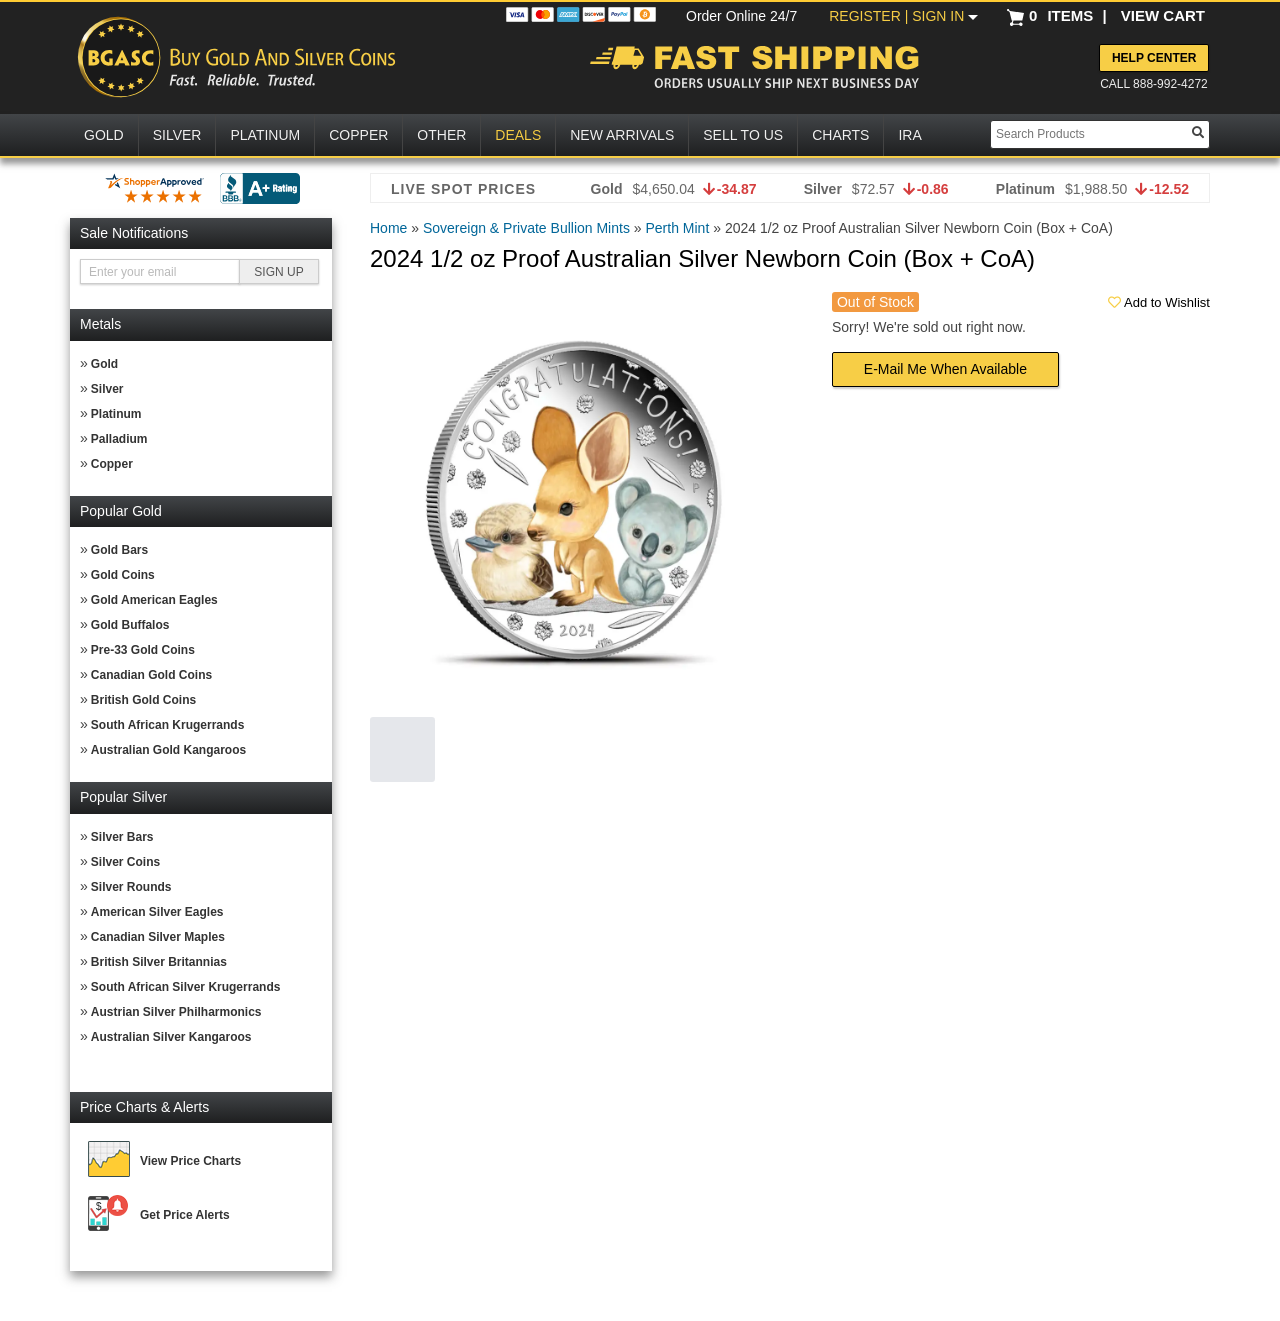 Image resolution: width=1280 pixels, height=1321 pixels. Describe the element at coordinates (158, 937) in the screenshot. I see `Canadian Silver Maples` at that location.